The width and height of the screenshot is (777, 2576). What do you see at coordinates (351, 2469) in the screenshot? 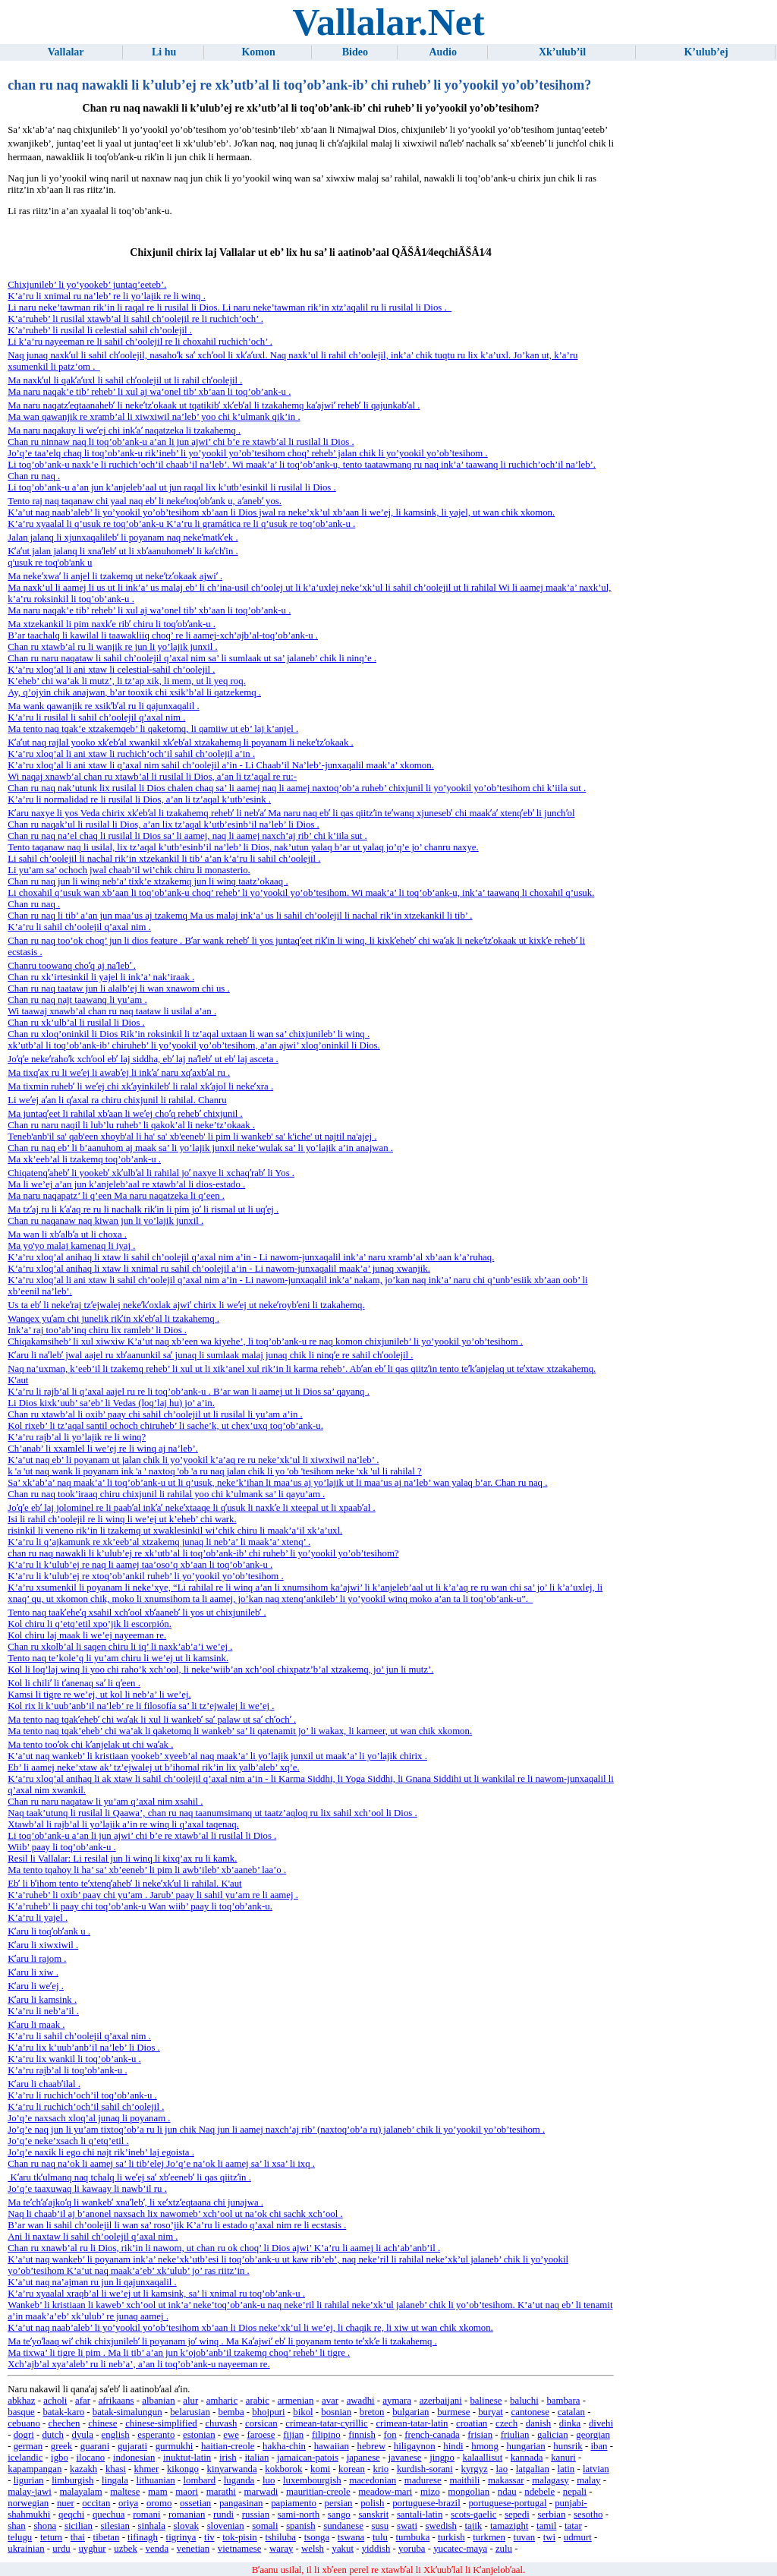
I see `korean` at bounding box center [351, 2469].